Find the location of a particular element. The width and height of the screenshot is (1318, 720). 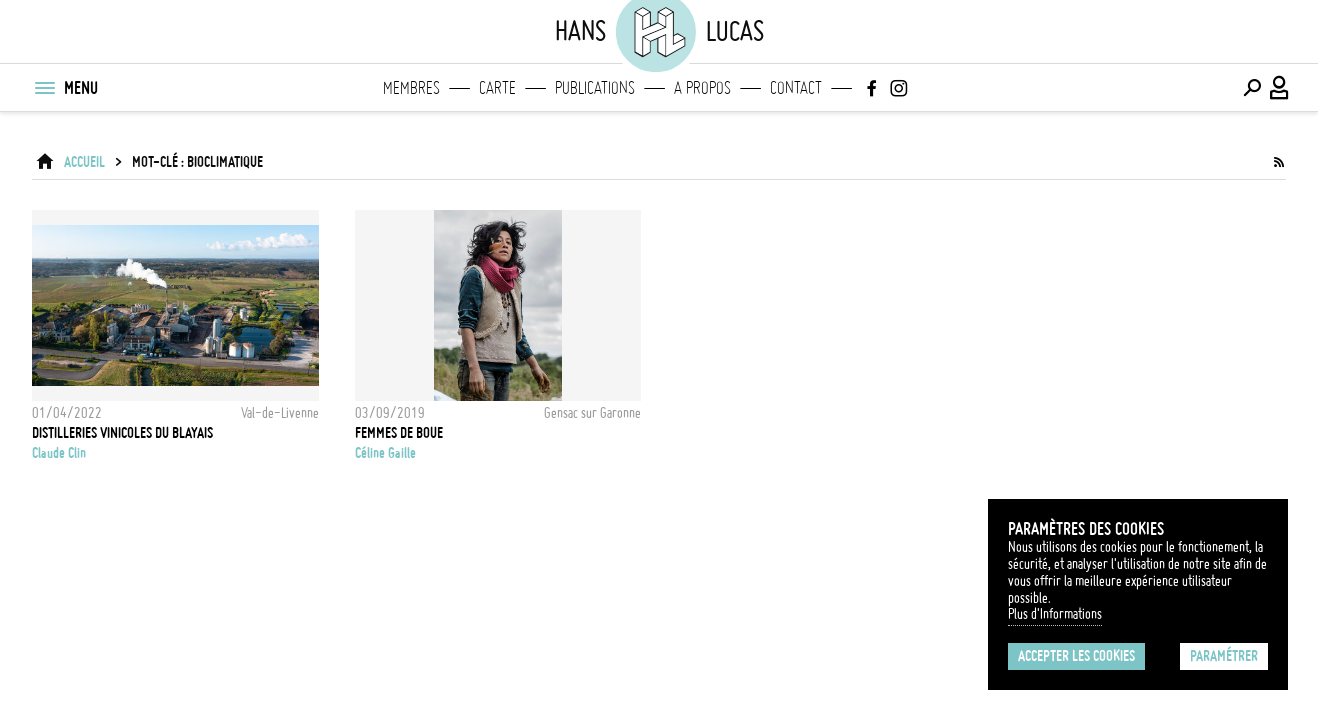

Publications is located at coordinates (595, 88).